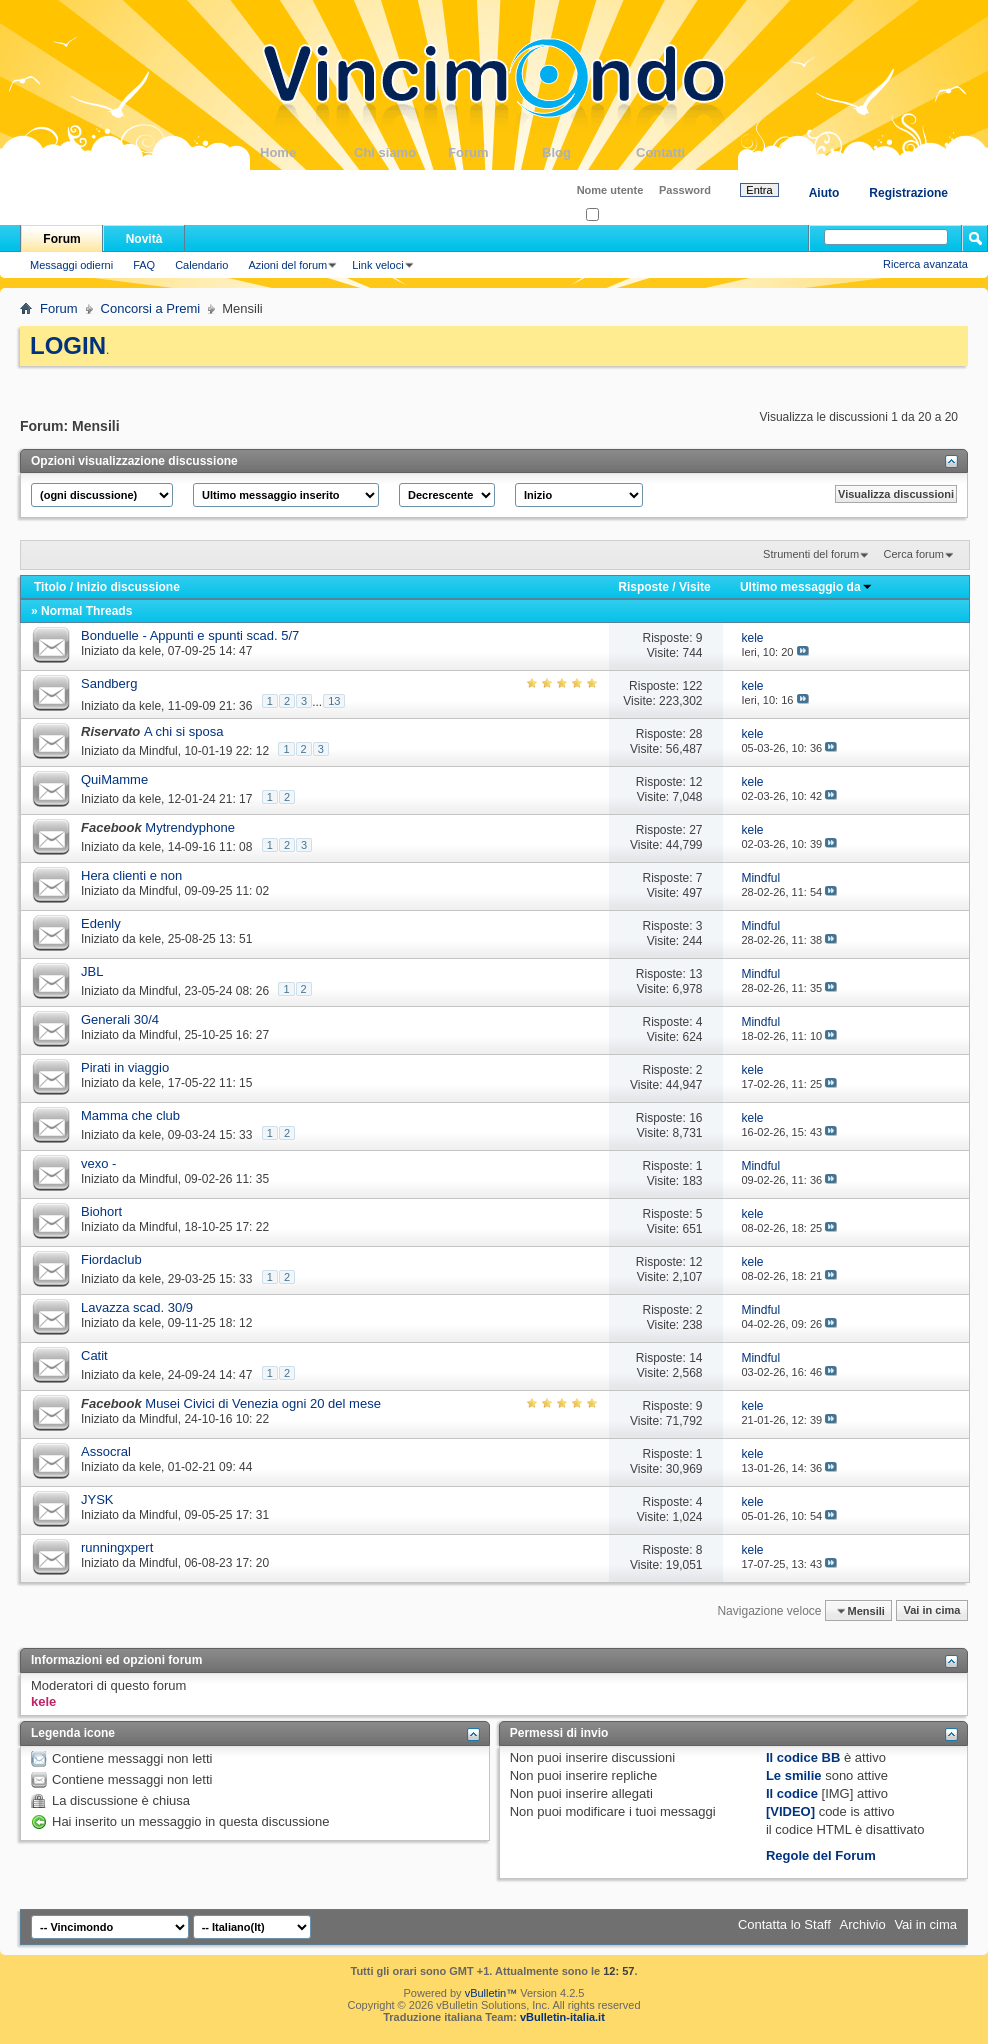 This screenshot has height=2044, width=988. Describe the element at coordinates (908, 193) in the screenshot. I see `Registrazione` at that location.